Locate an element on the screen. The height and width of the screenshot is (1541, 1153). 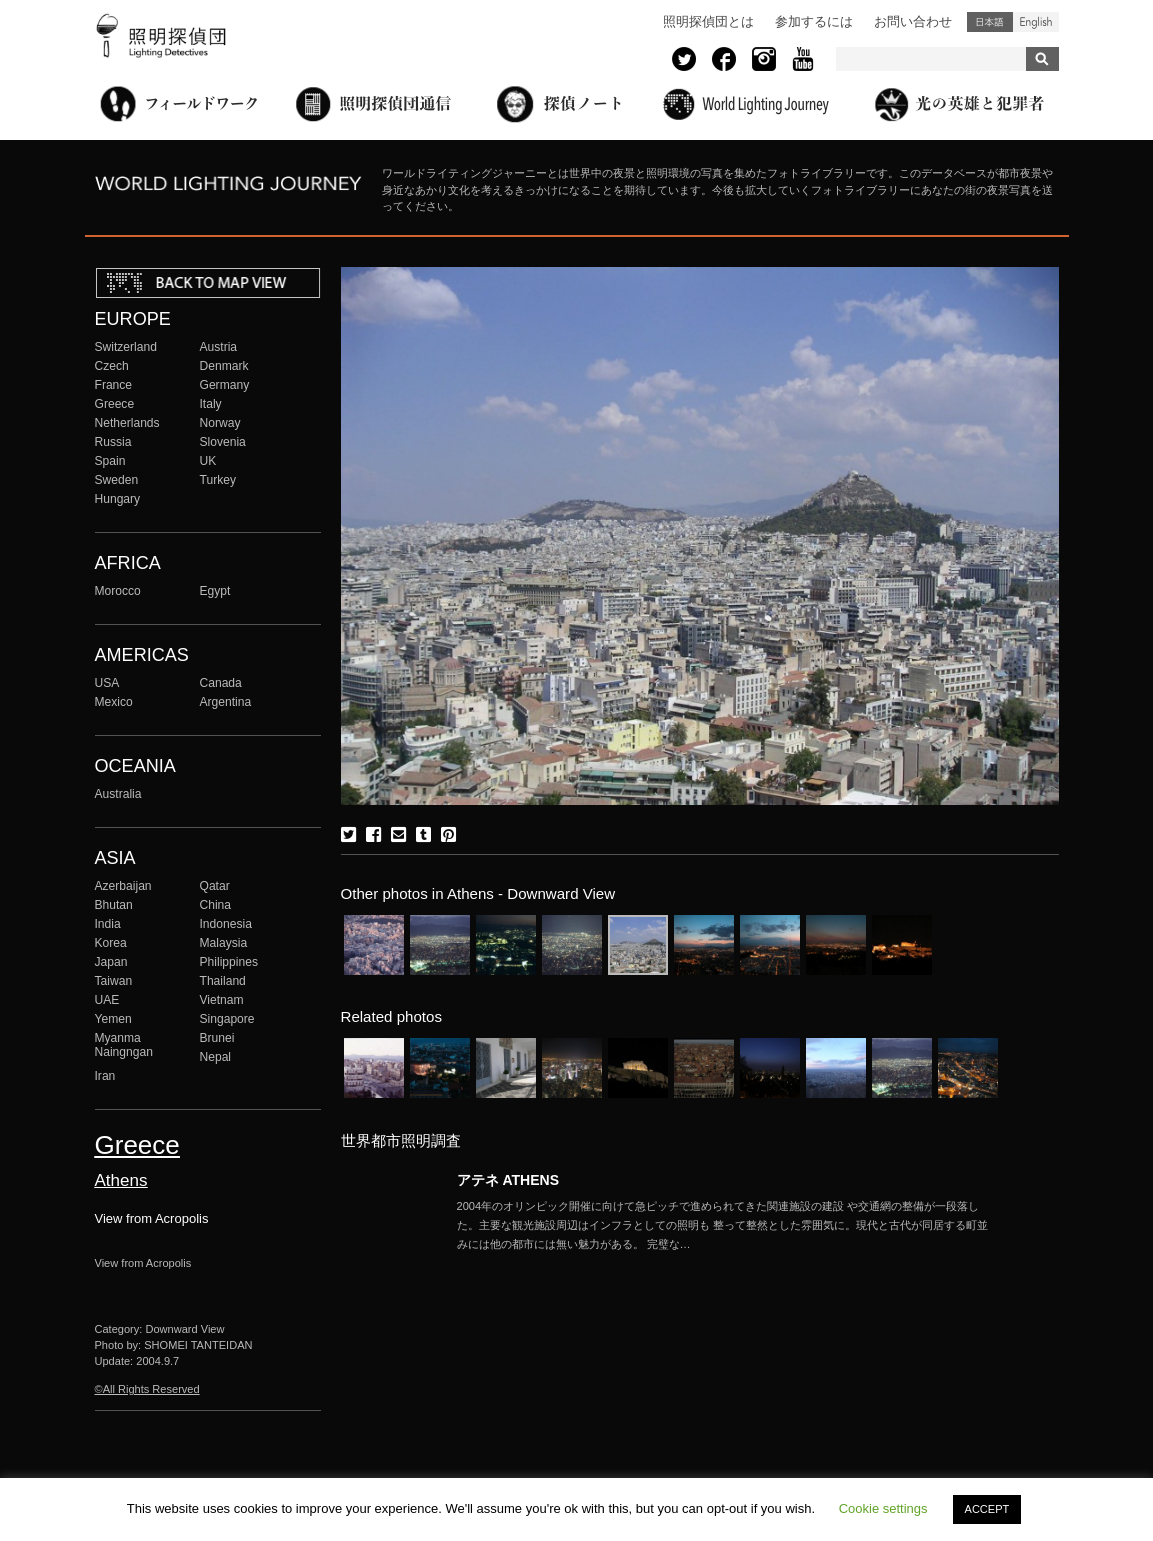
Myanma Naingngan is located at coordinates (124, 1045).